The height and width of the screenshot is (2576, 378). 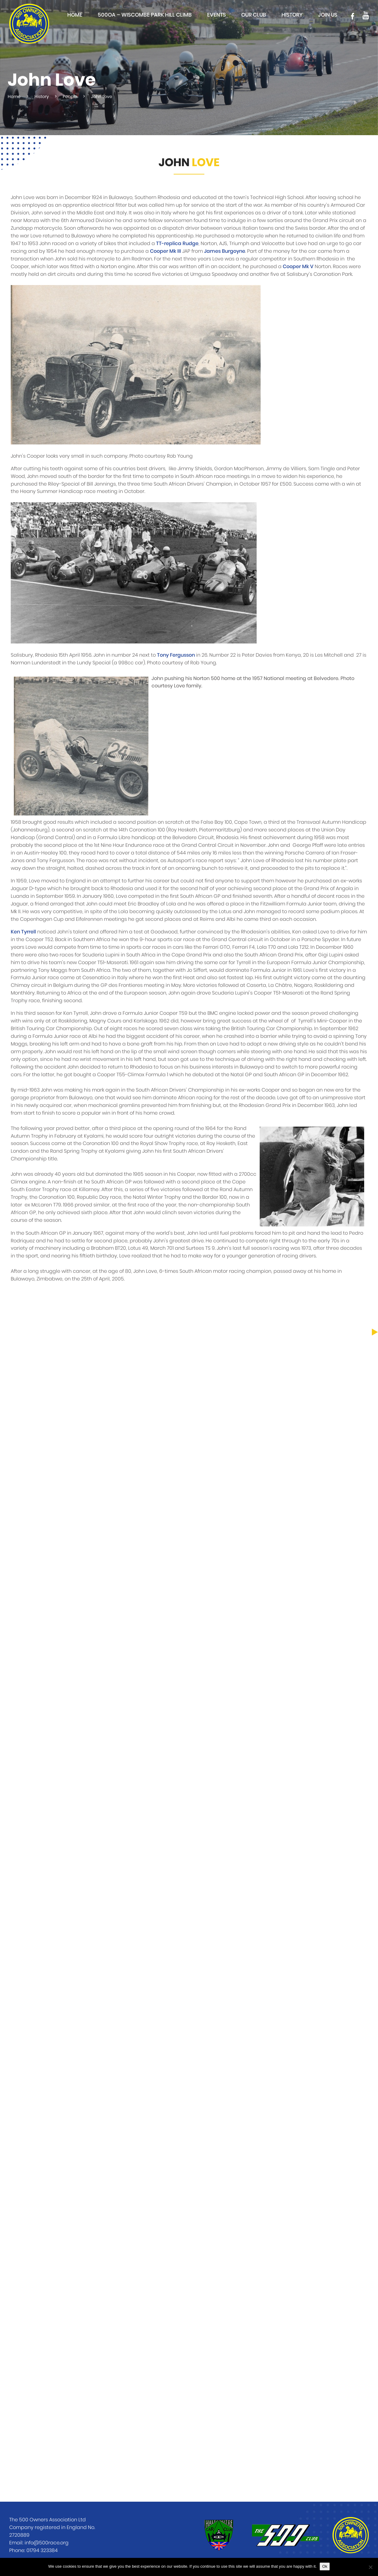 I want to click on 500OA – Wiscombe Park Hill Climb, so click(x=145, y=15).